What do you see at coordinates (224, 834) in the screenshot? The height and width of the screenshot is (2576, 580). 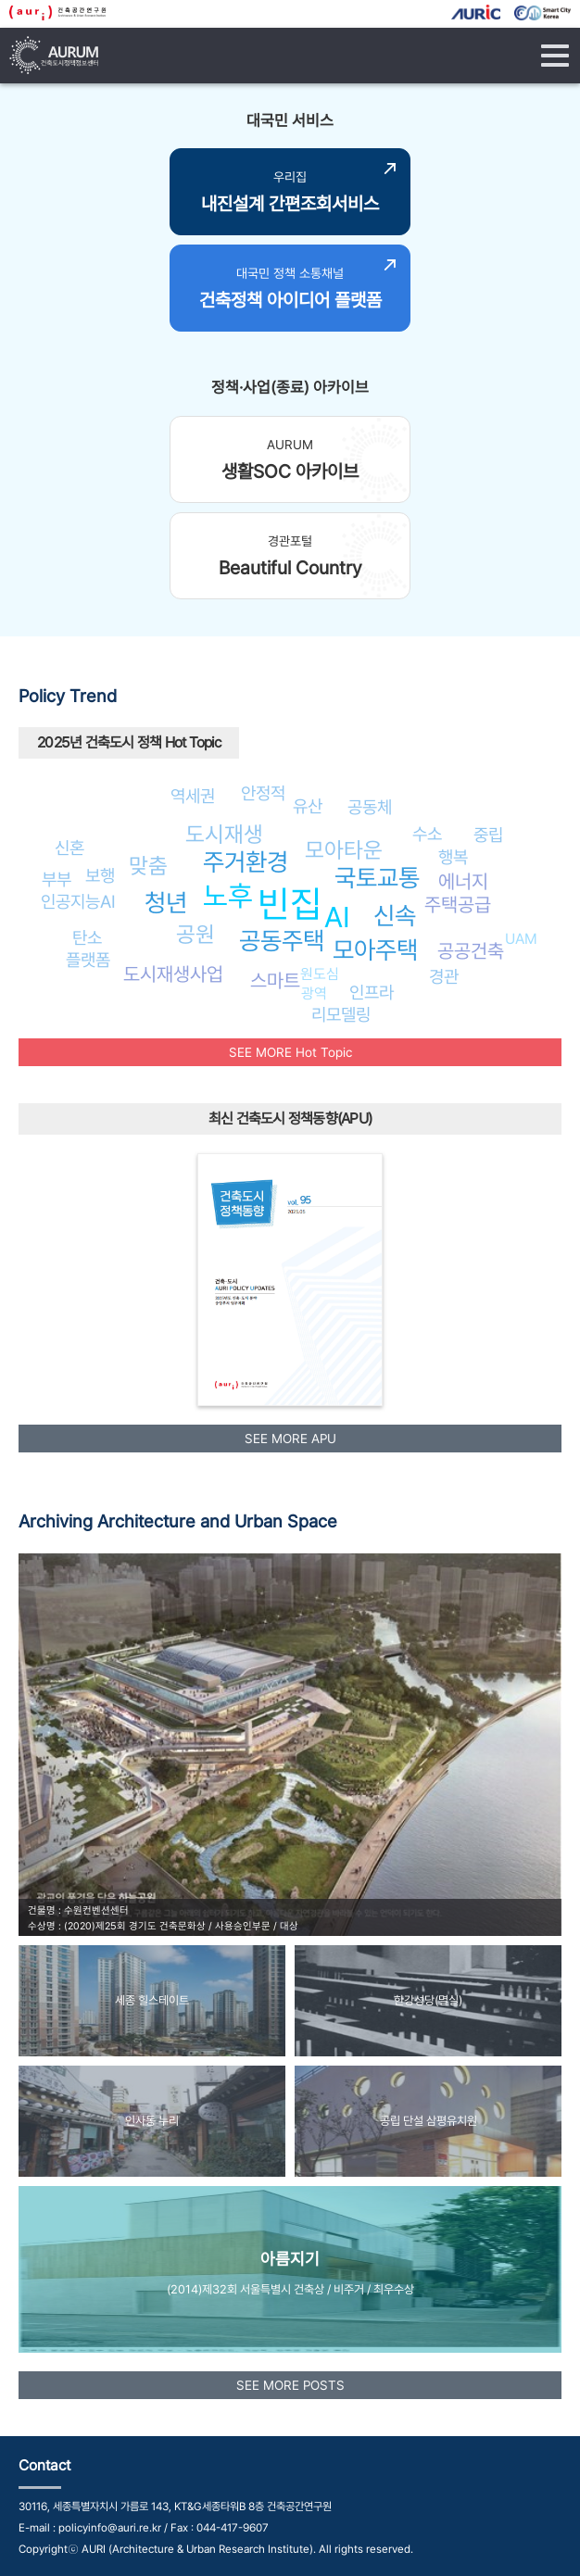 I see `도시재생` at bounding box center [224, 834].